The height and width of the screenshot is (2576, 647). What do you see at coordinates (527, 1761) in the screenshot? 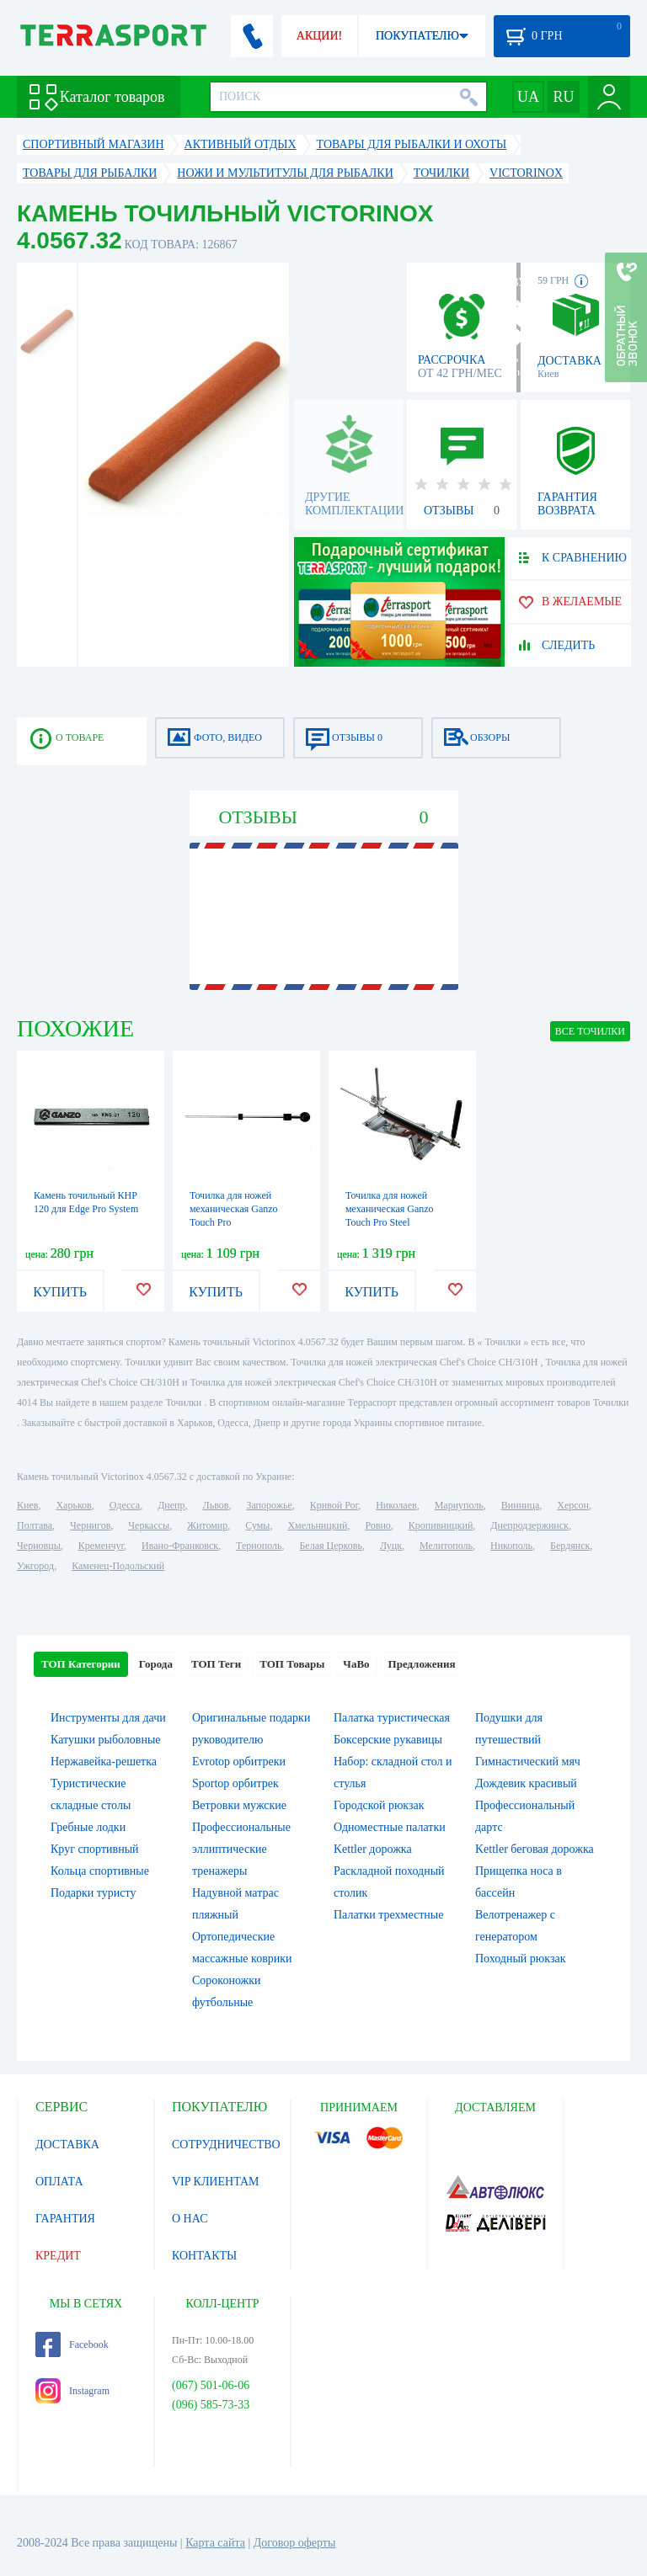
I see `Гимнастический мяч` at bounding box center [527, 1761].